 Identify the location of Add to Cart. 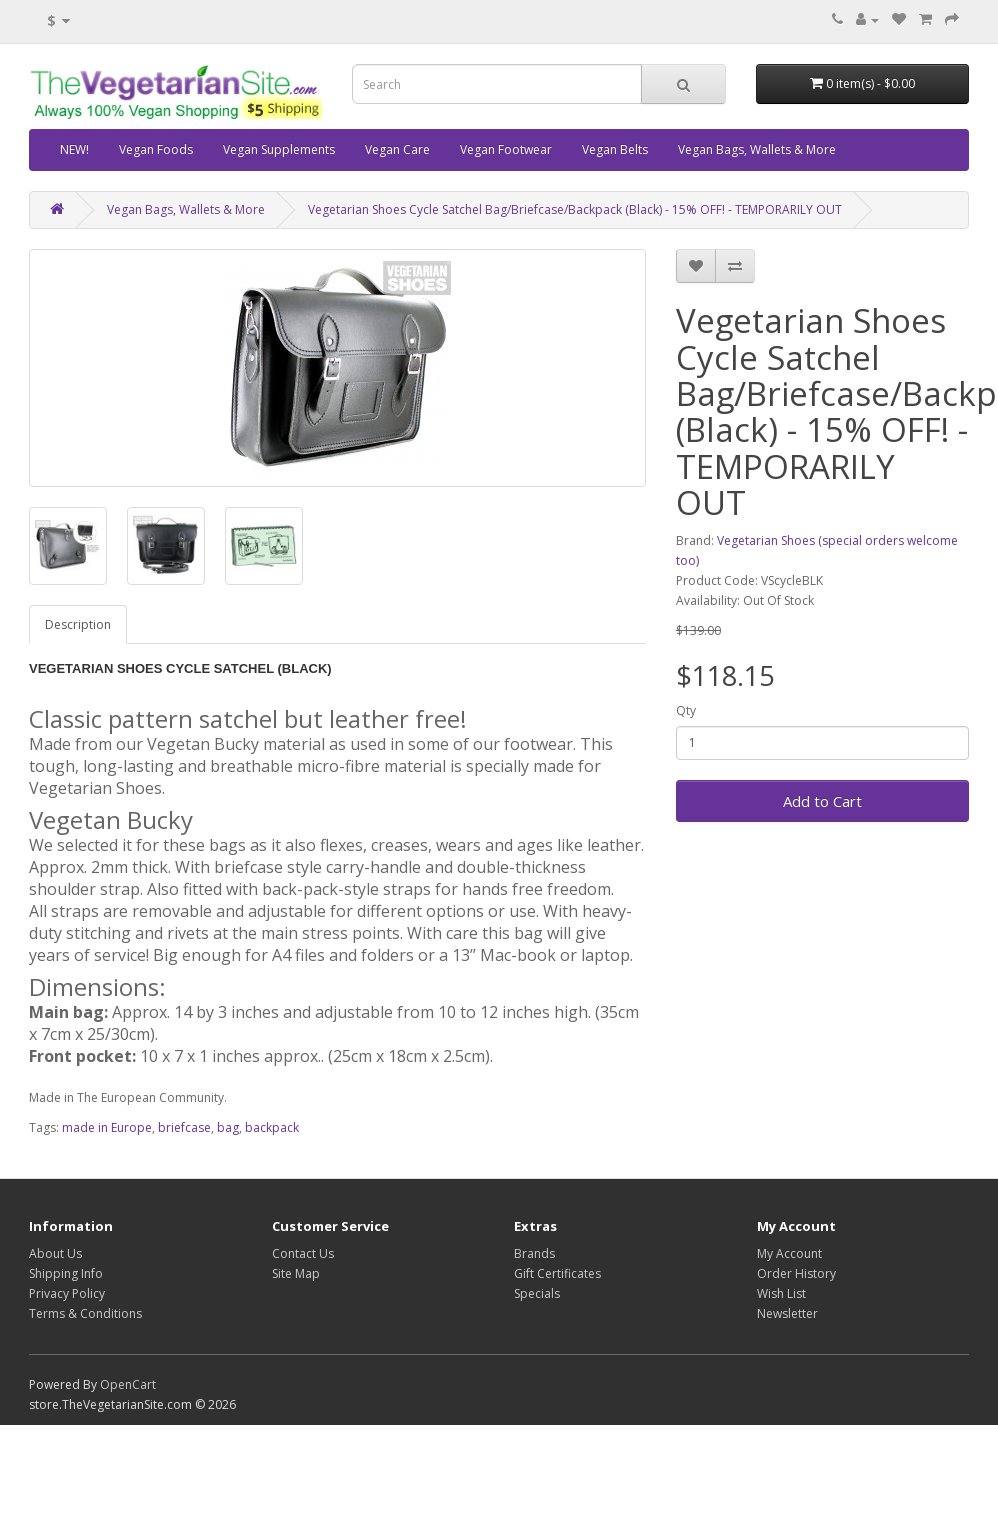
(822, 801).